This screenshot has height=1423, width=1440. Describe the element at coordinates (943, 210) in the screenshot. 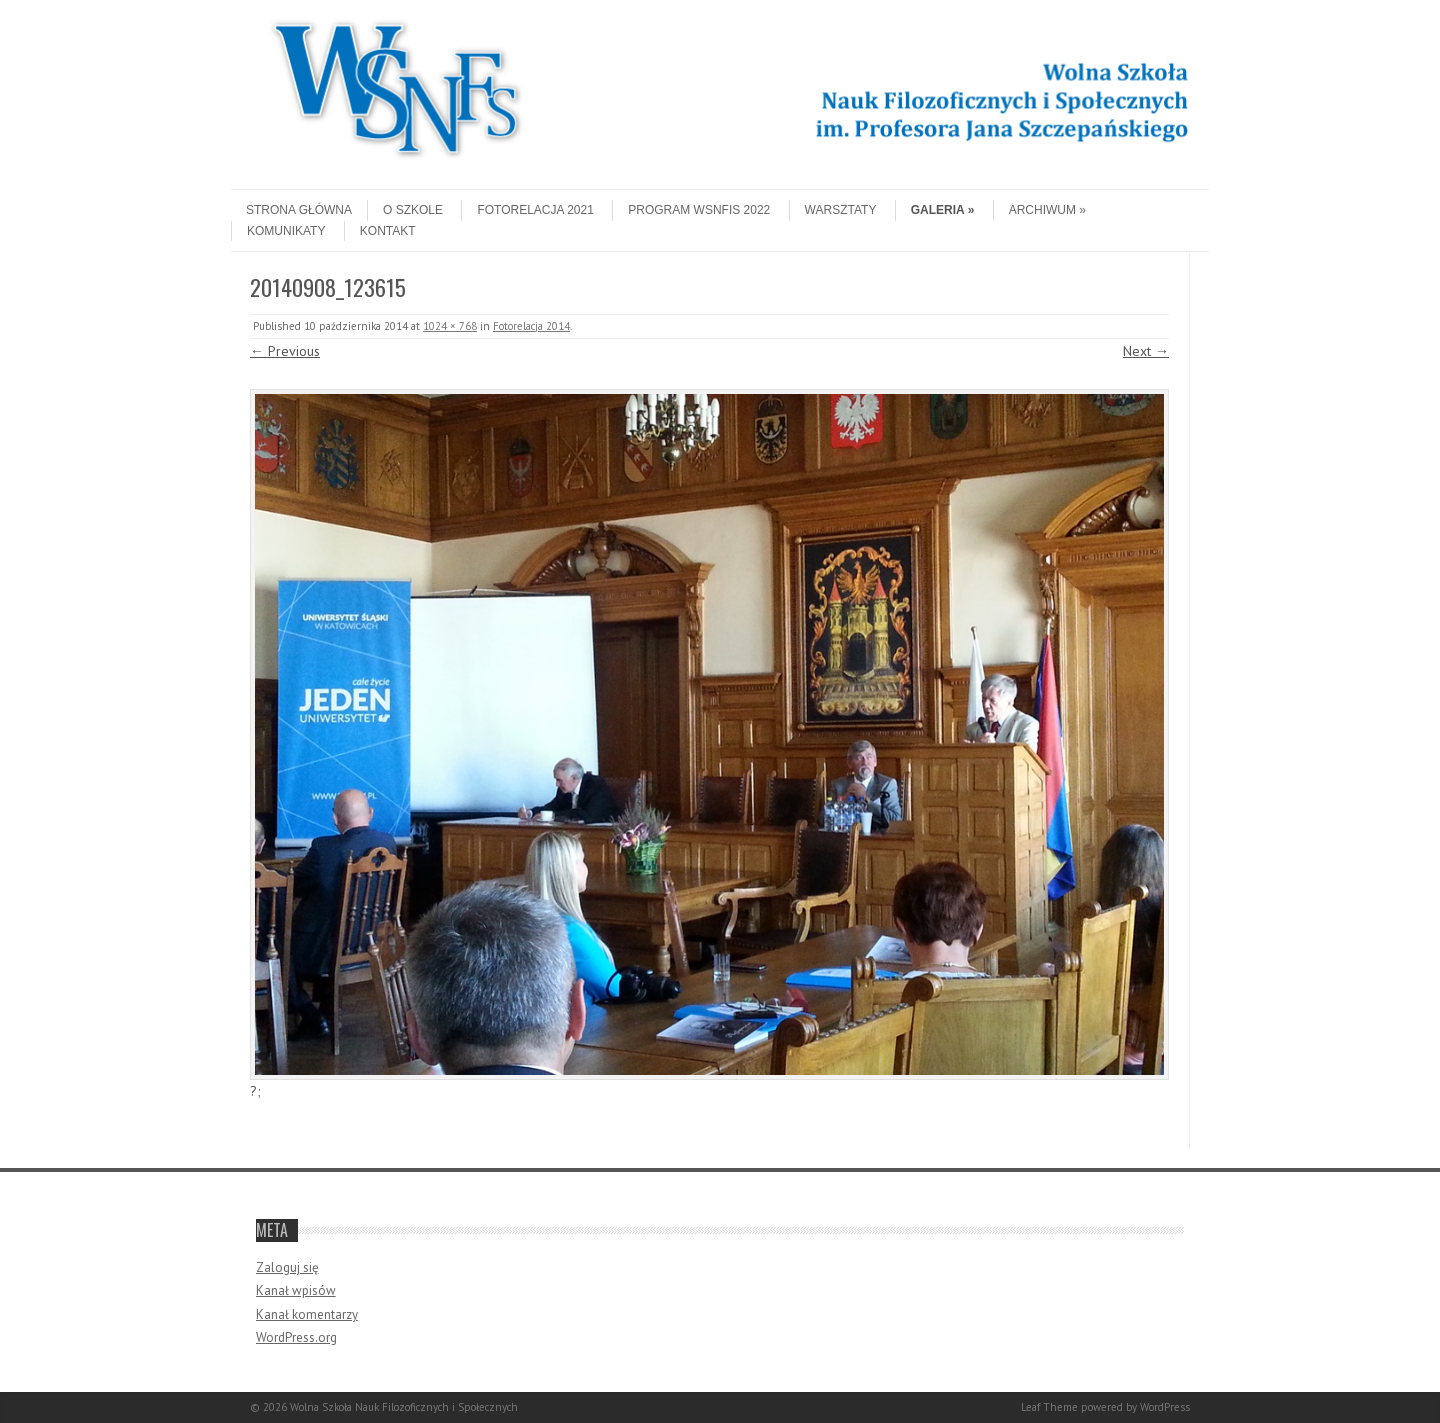

I see `Galeria` at that location.